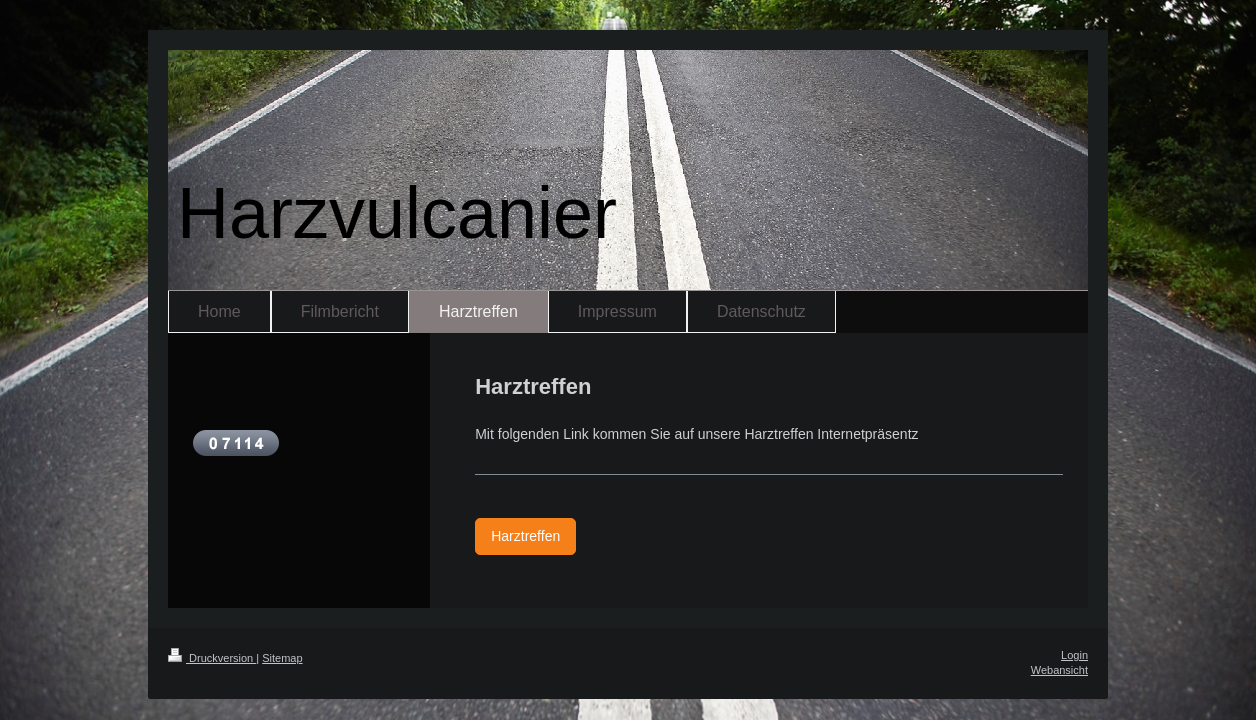  Describe the element at coordinates (212, 658) in the screenshot. I see `Druckversion` at that location.